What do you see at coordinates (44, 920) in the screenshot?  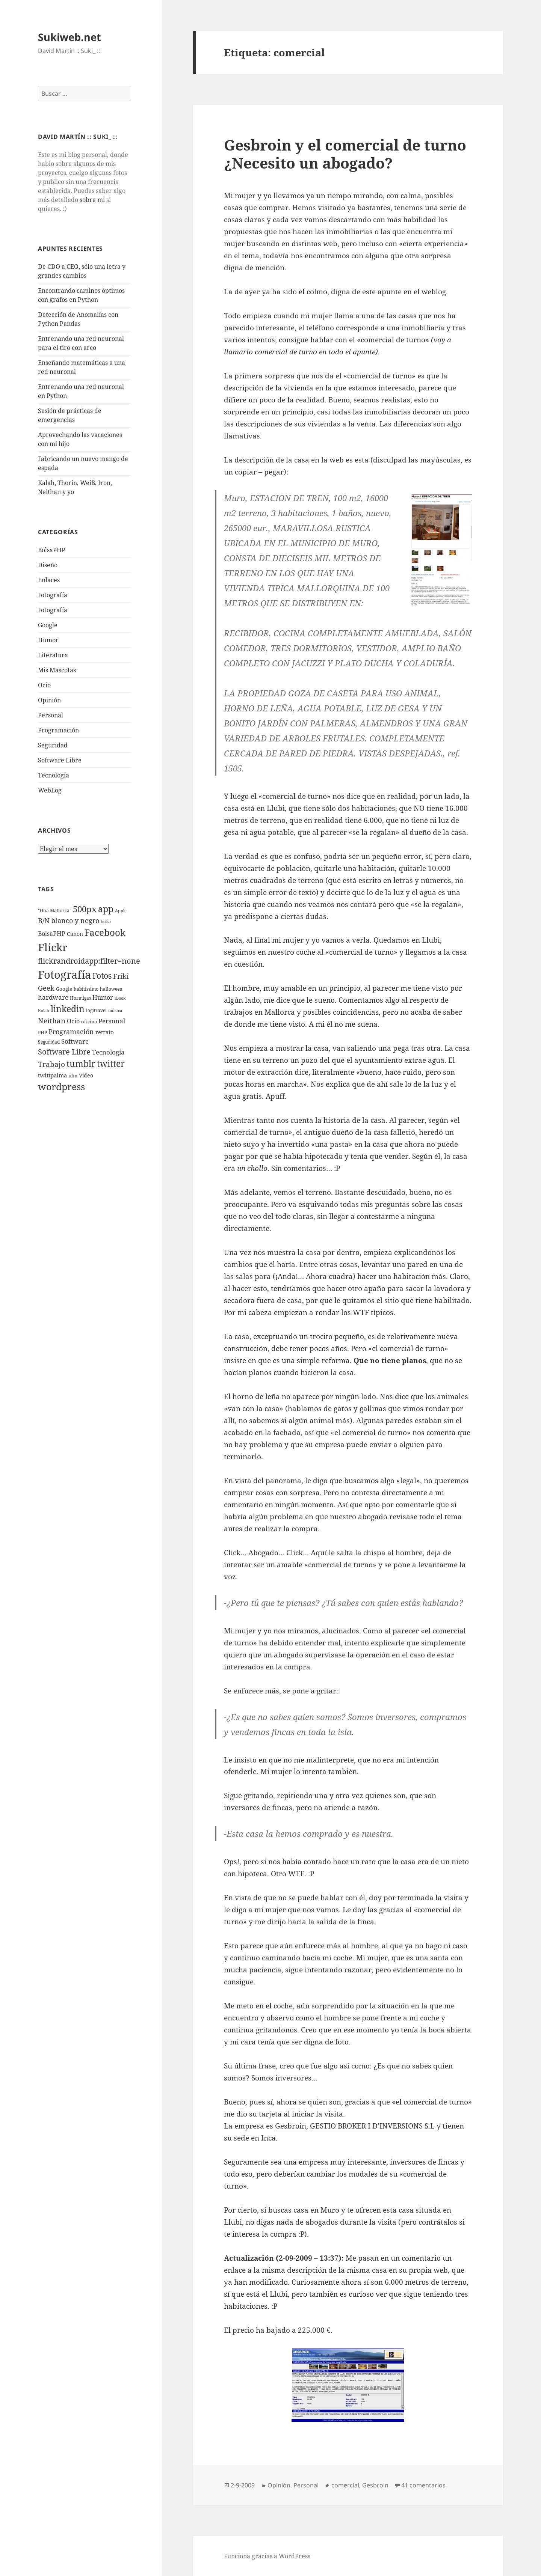 I see `B/N [B/N (25 elementos)]` at bounding box center [44, 920].